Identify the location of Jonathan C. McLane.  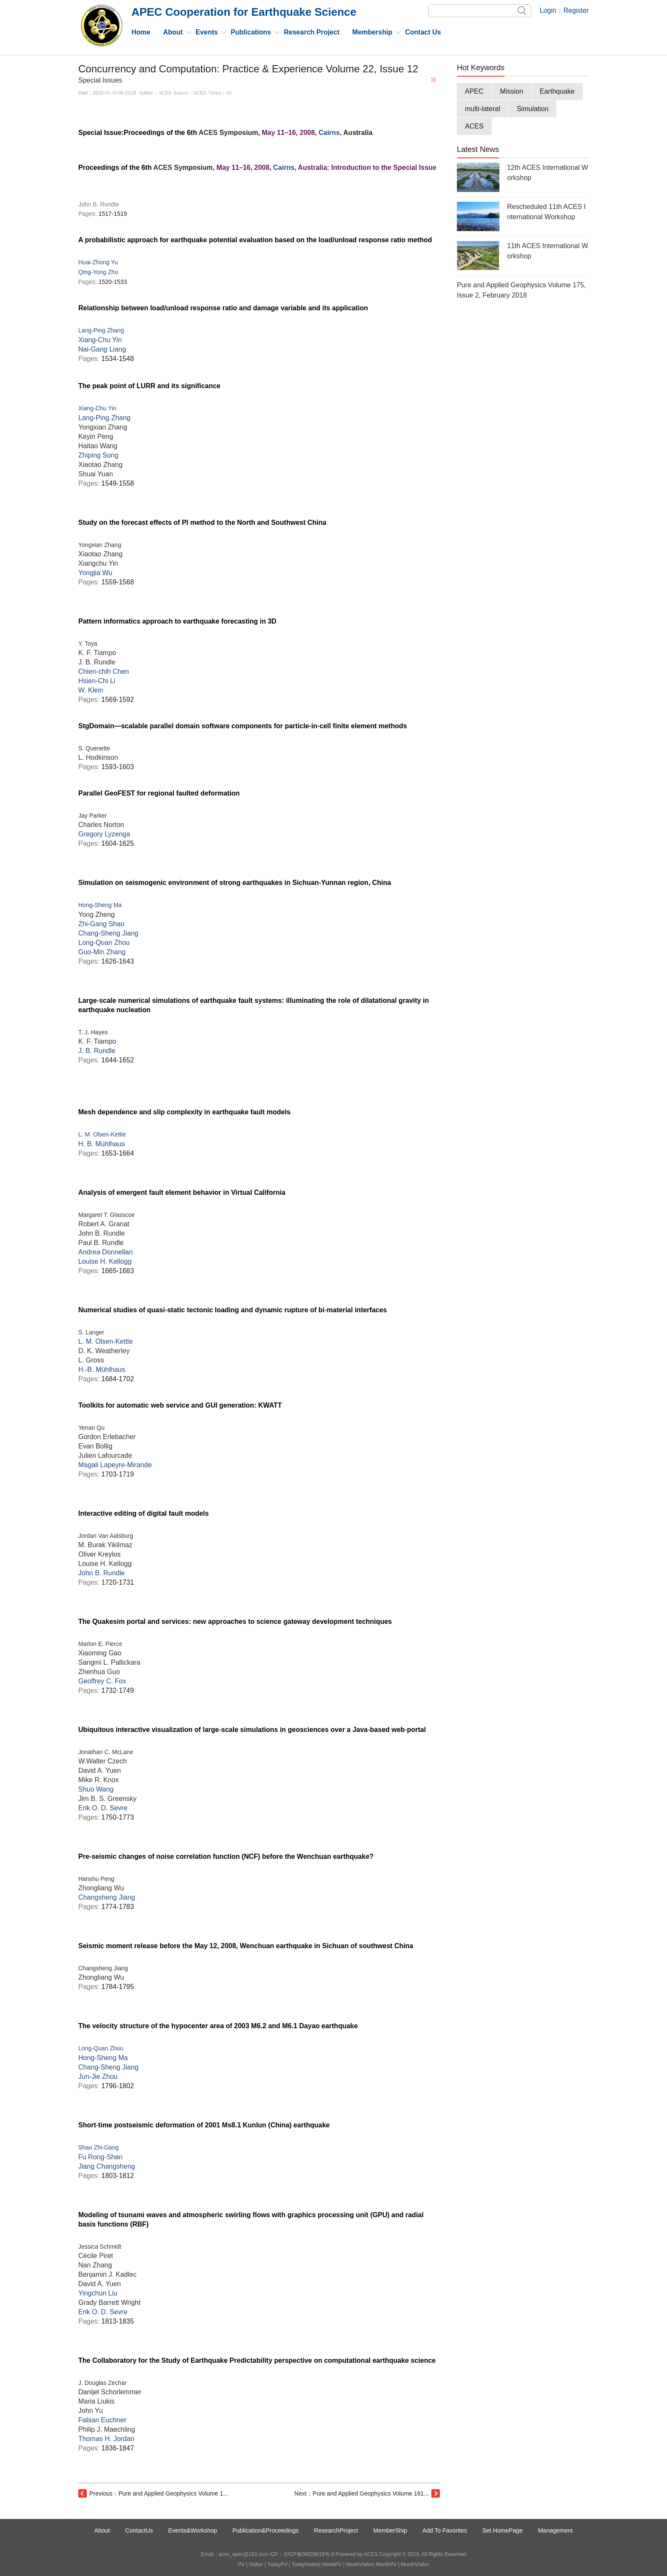
(105, 1752).